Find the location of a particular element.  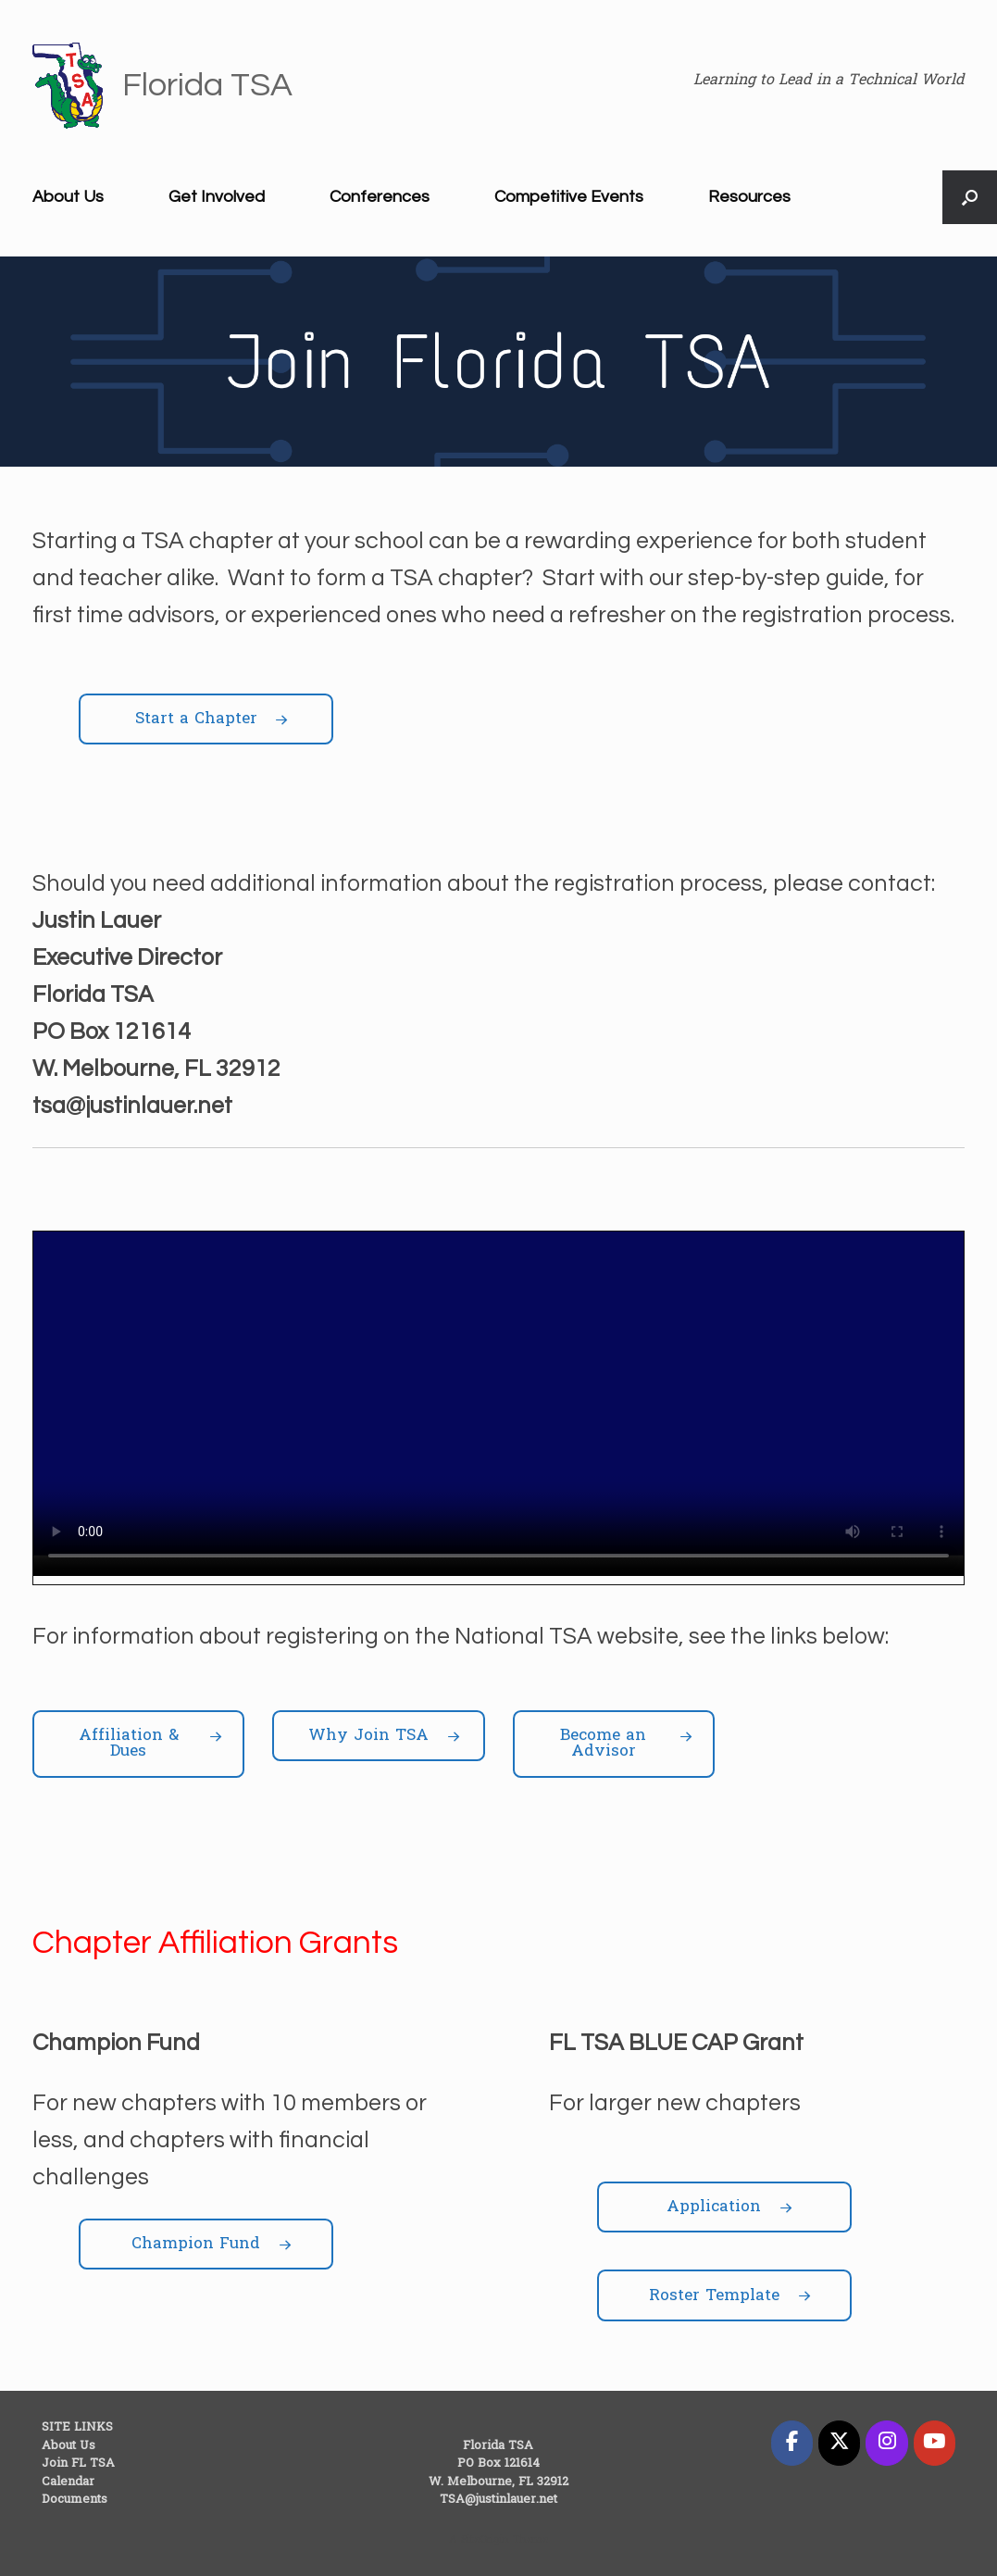

[Florida TSA on Instagram] is located at coordinates (886, 2442).